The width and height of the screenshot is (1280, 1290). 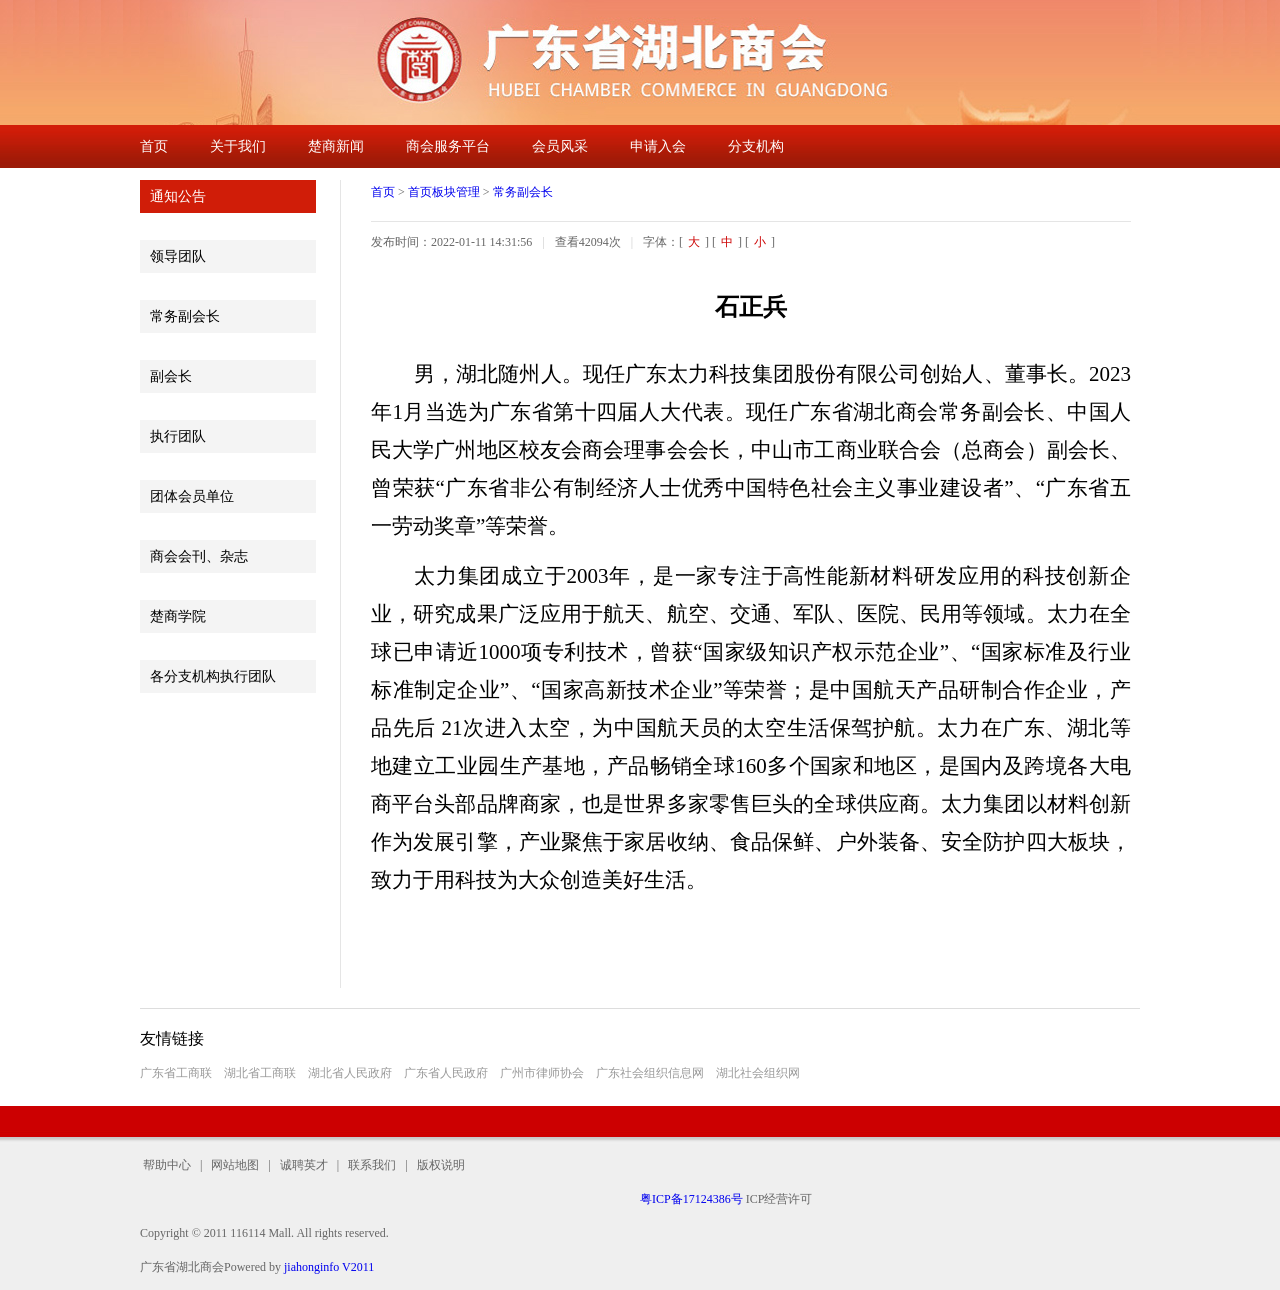 I want to click on 广东省工商联, so click(x=176, y=1073).